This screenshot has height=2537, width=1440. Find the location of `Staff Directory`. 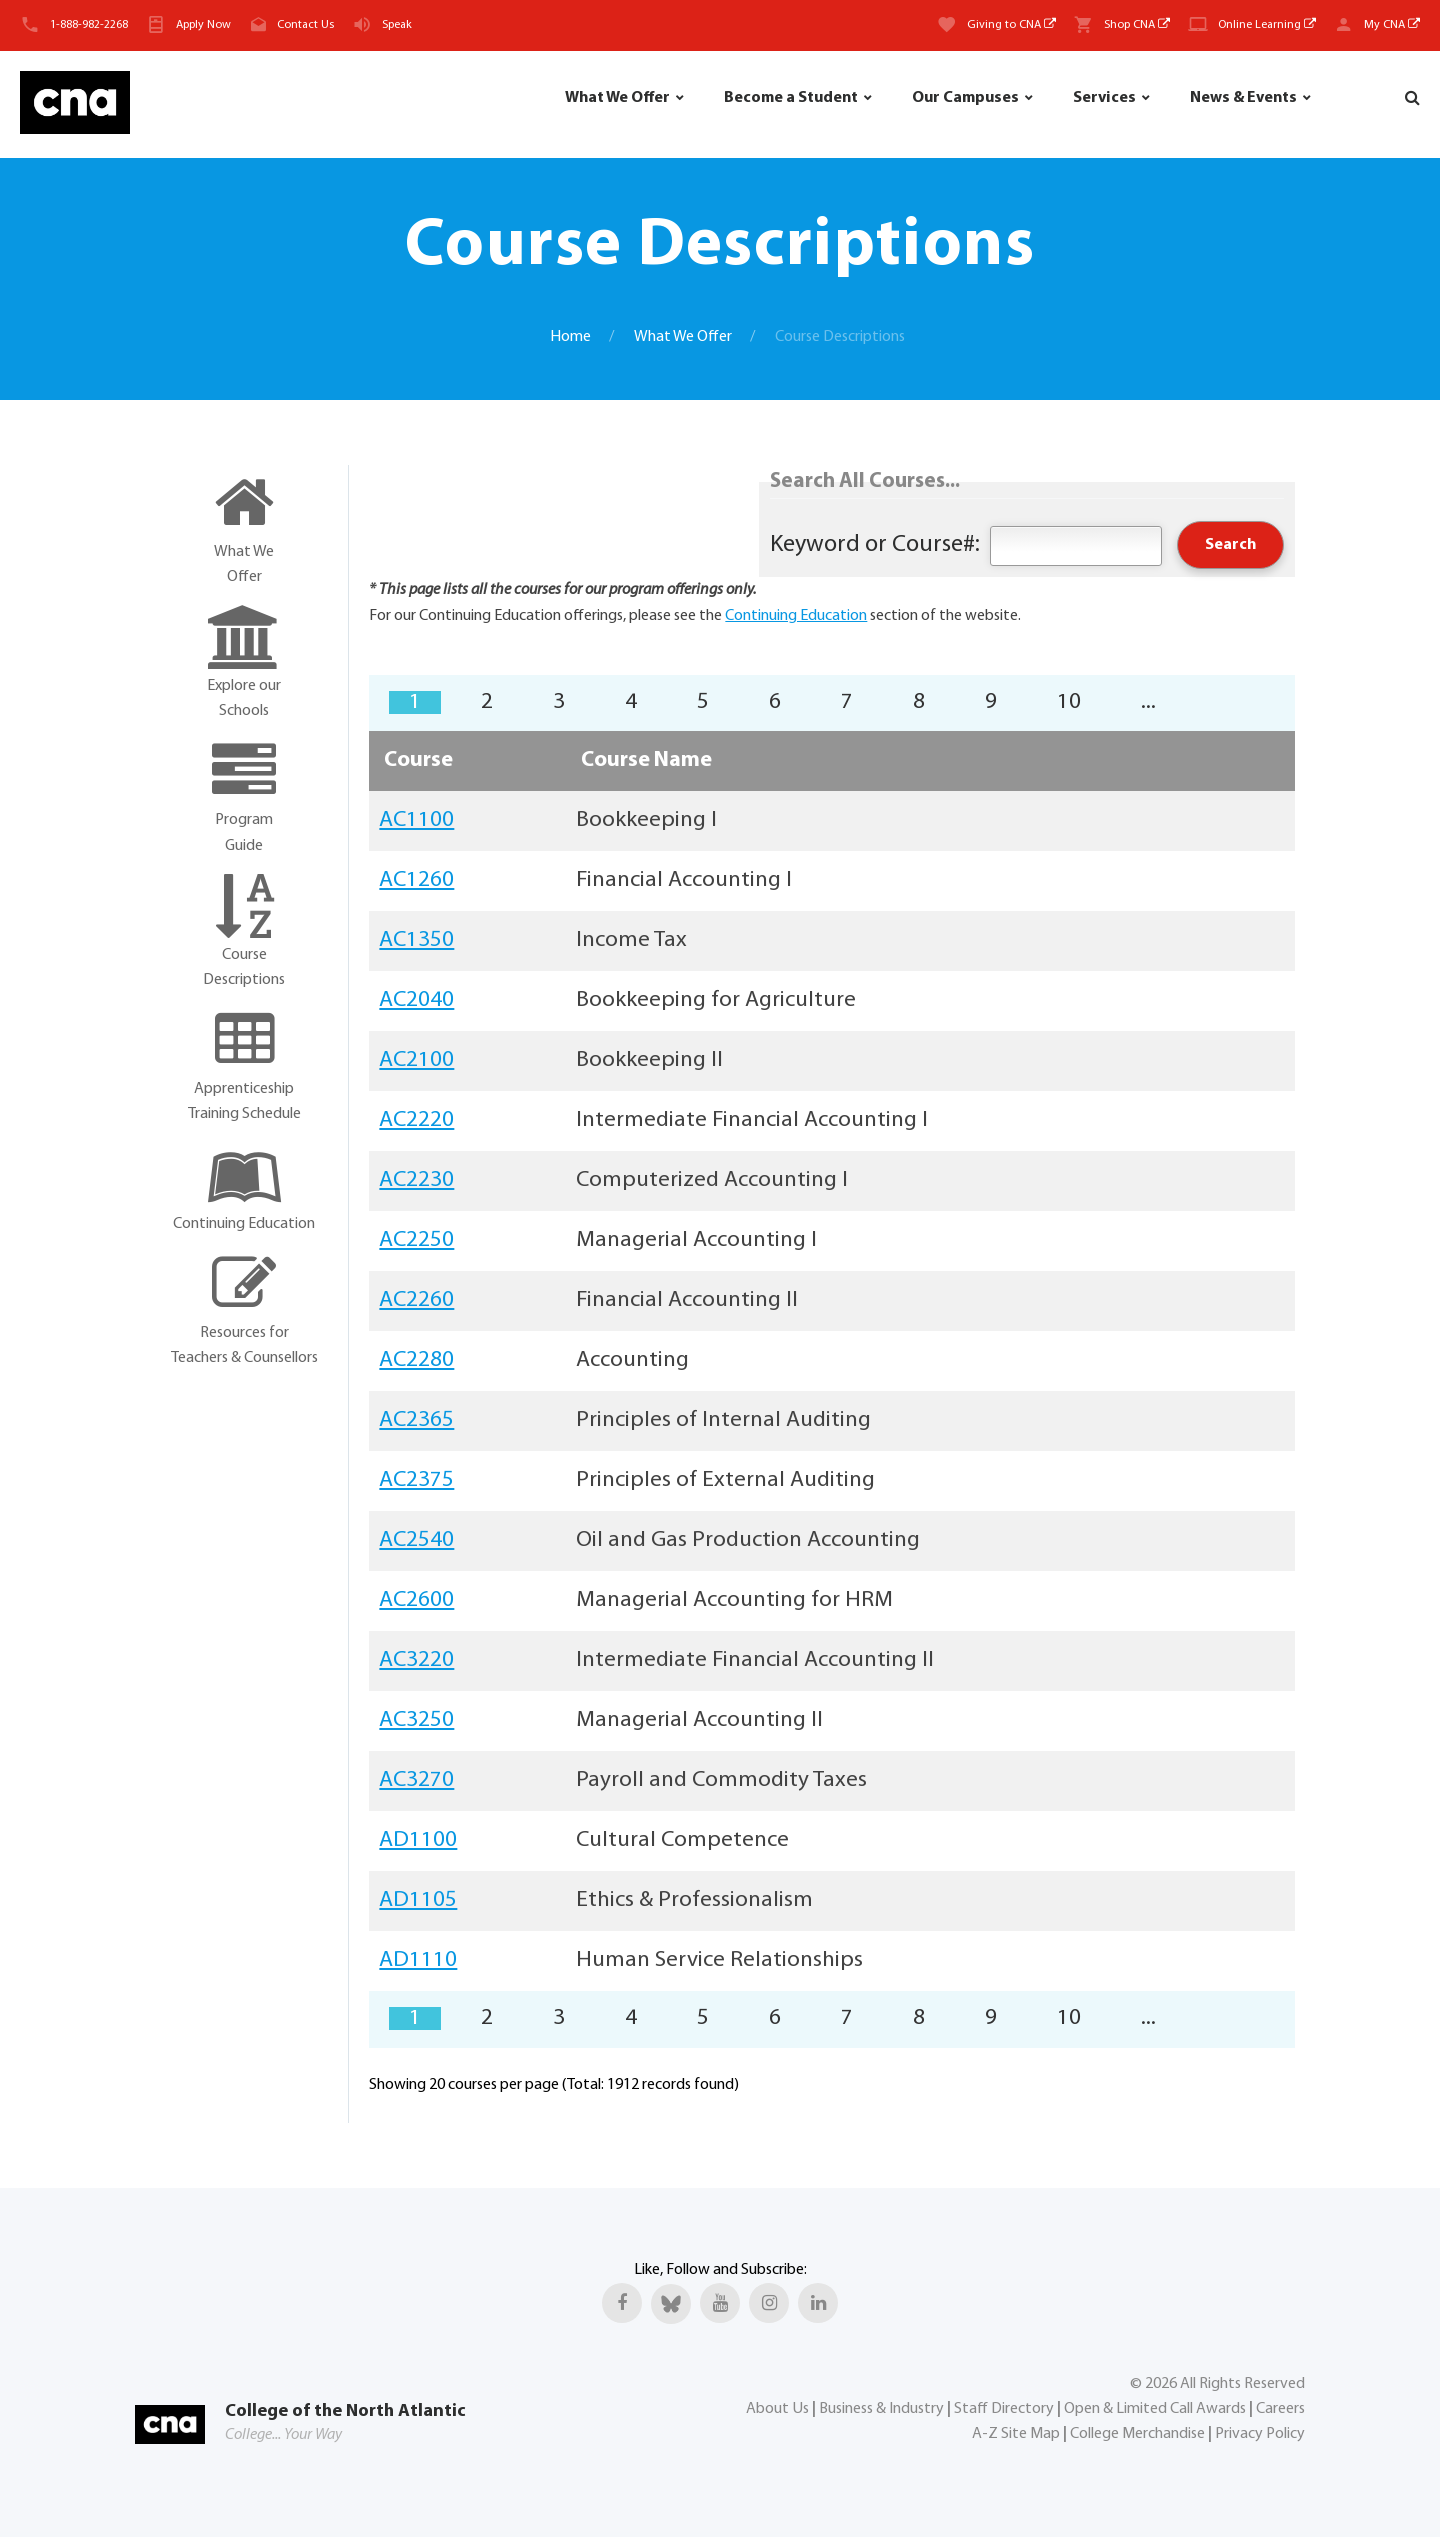

Staff Directory is located at coordinates (1004, 2409).